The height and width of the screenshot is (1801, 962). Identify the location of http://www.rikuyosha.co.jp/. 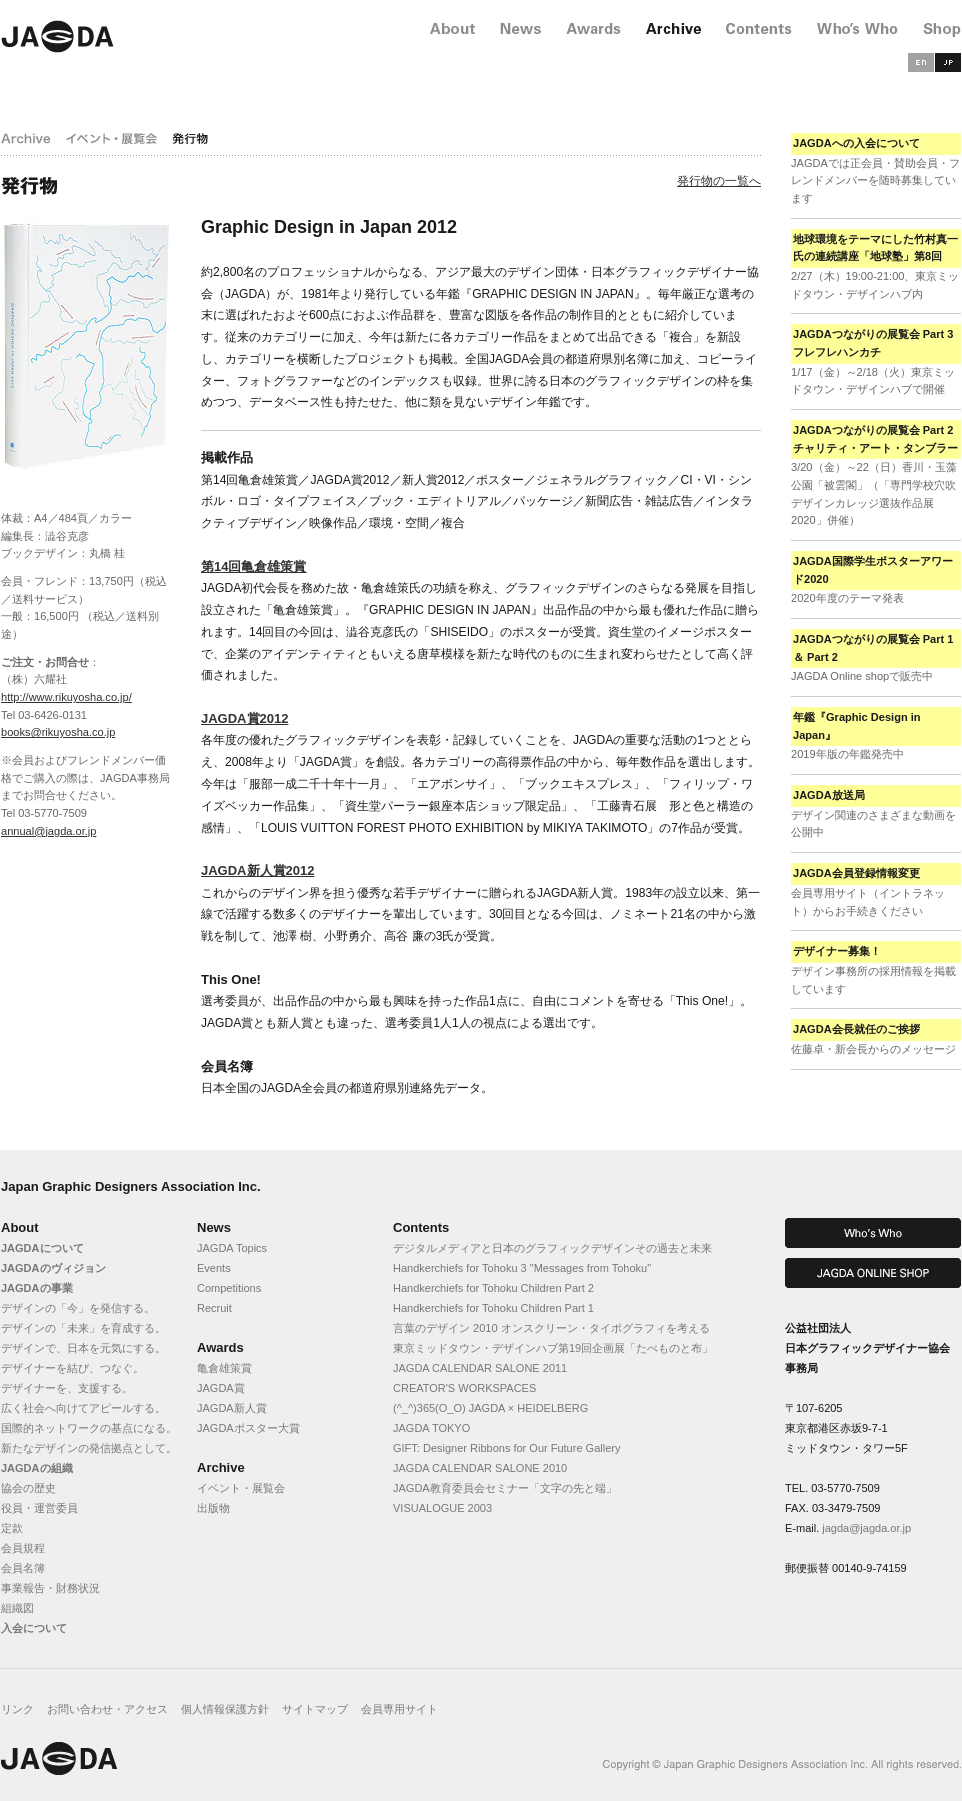
(66, 697).